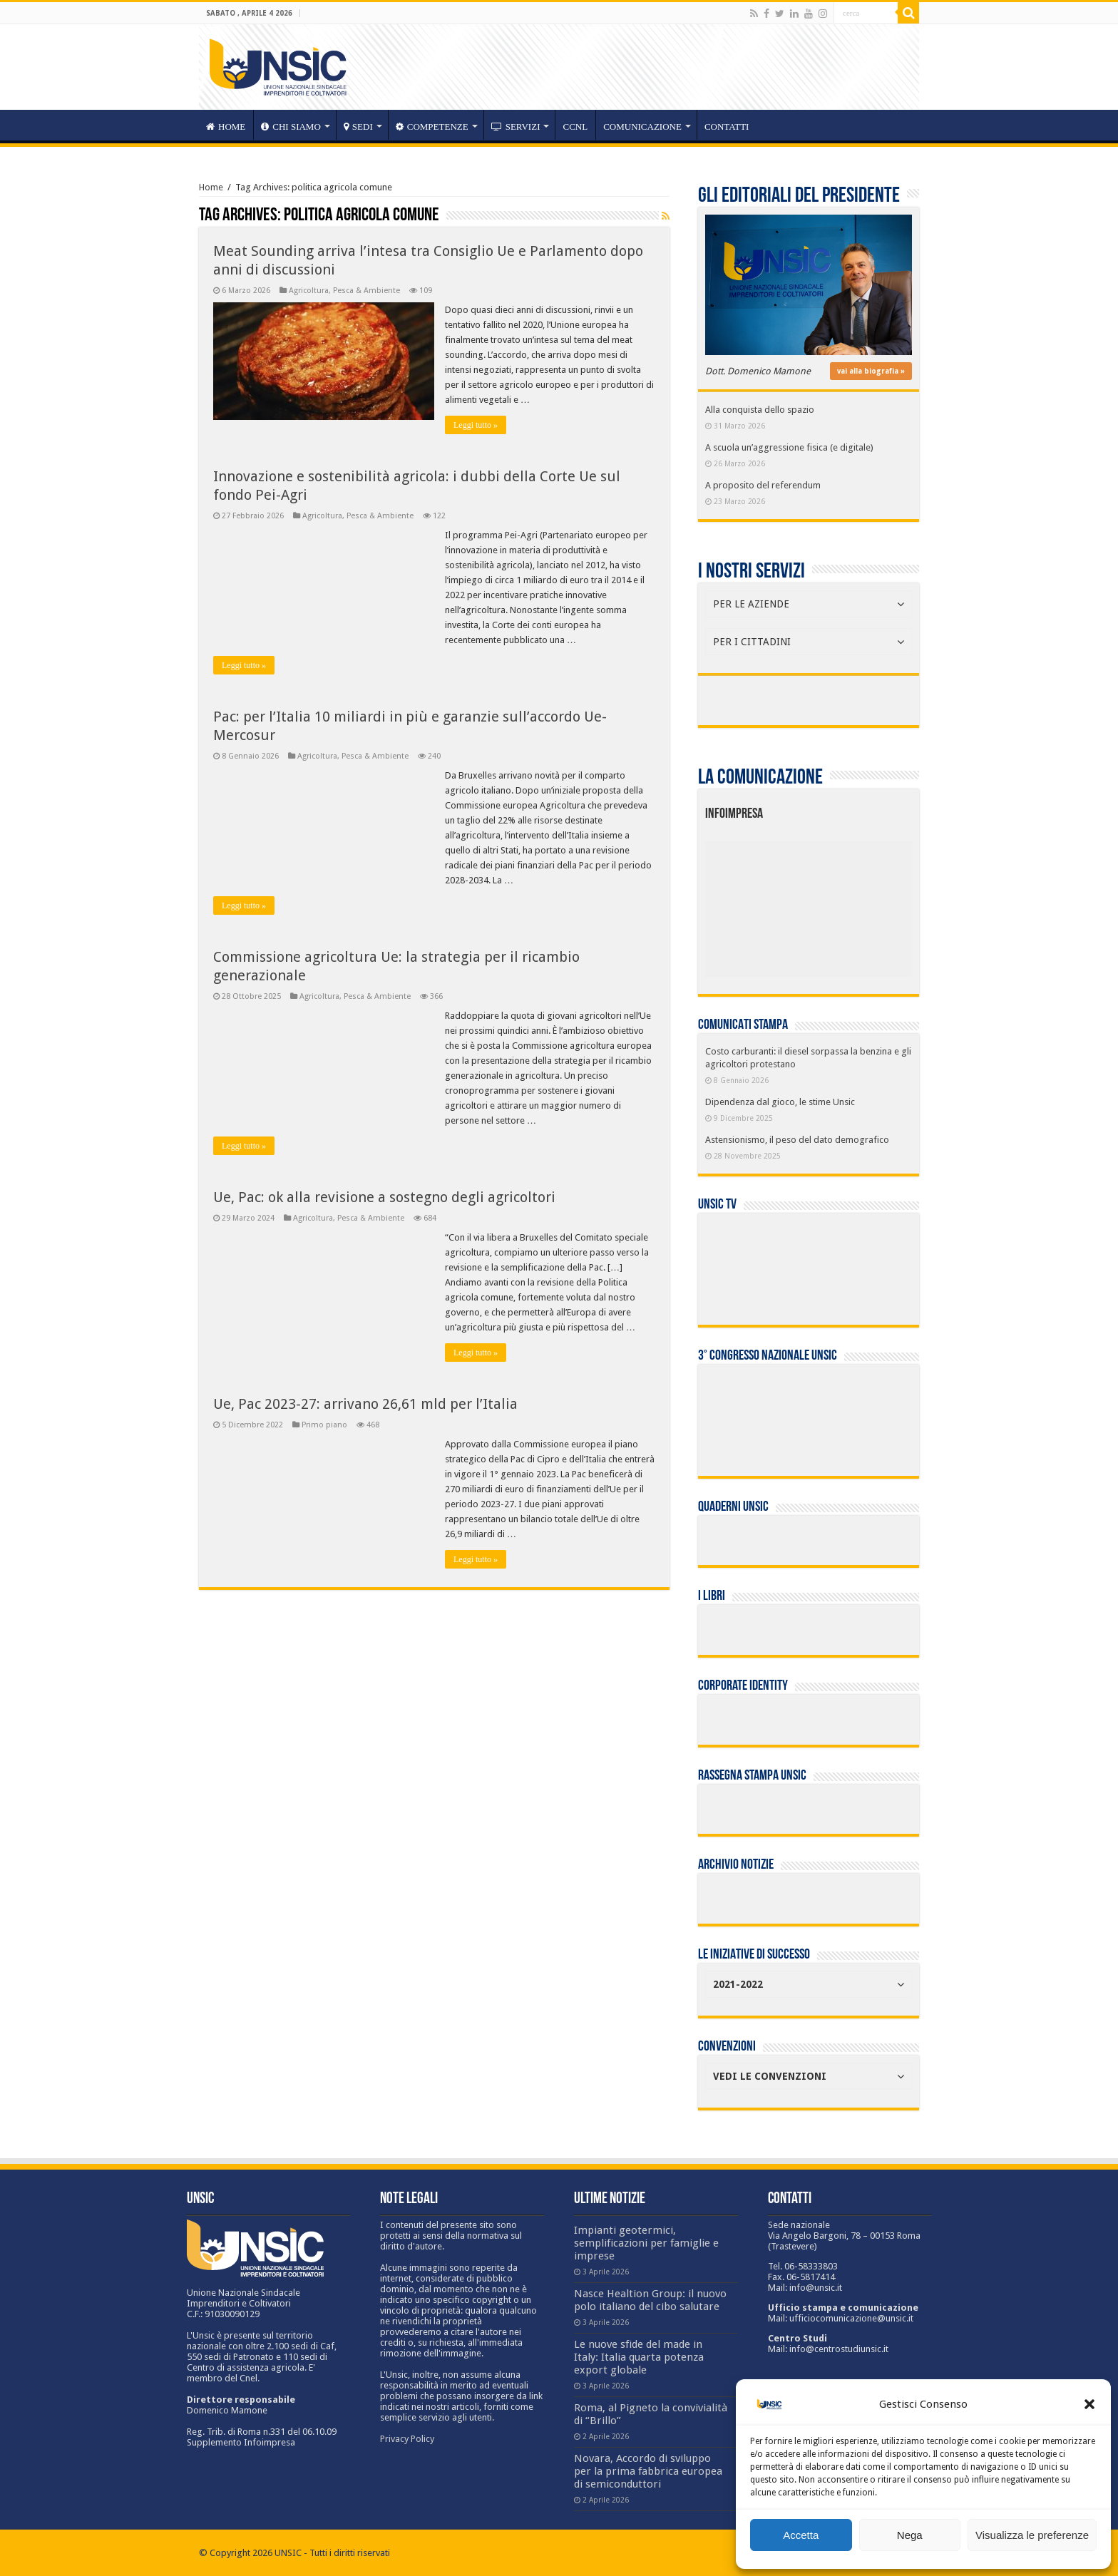 This screenshot has width=1118, height=2576. Describe the element at coordinates (515, 126) in the screenshot. I see `servizi` at that location.